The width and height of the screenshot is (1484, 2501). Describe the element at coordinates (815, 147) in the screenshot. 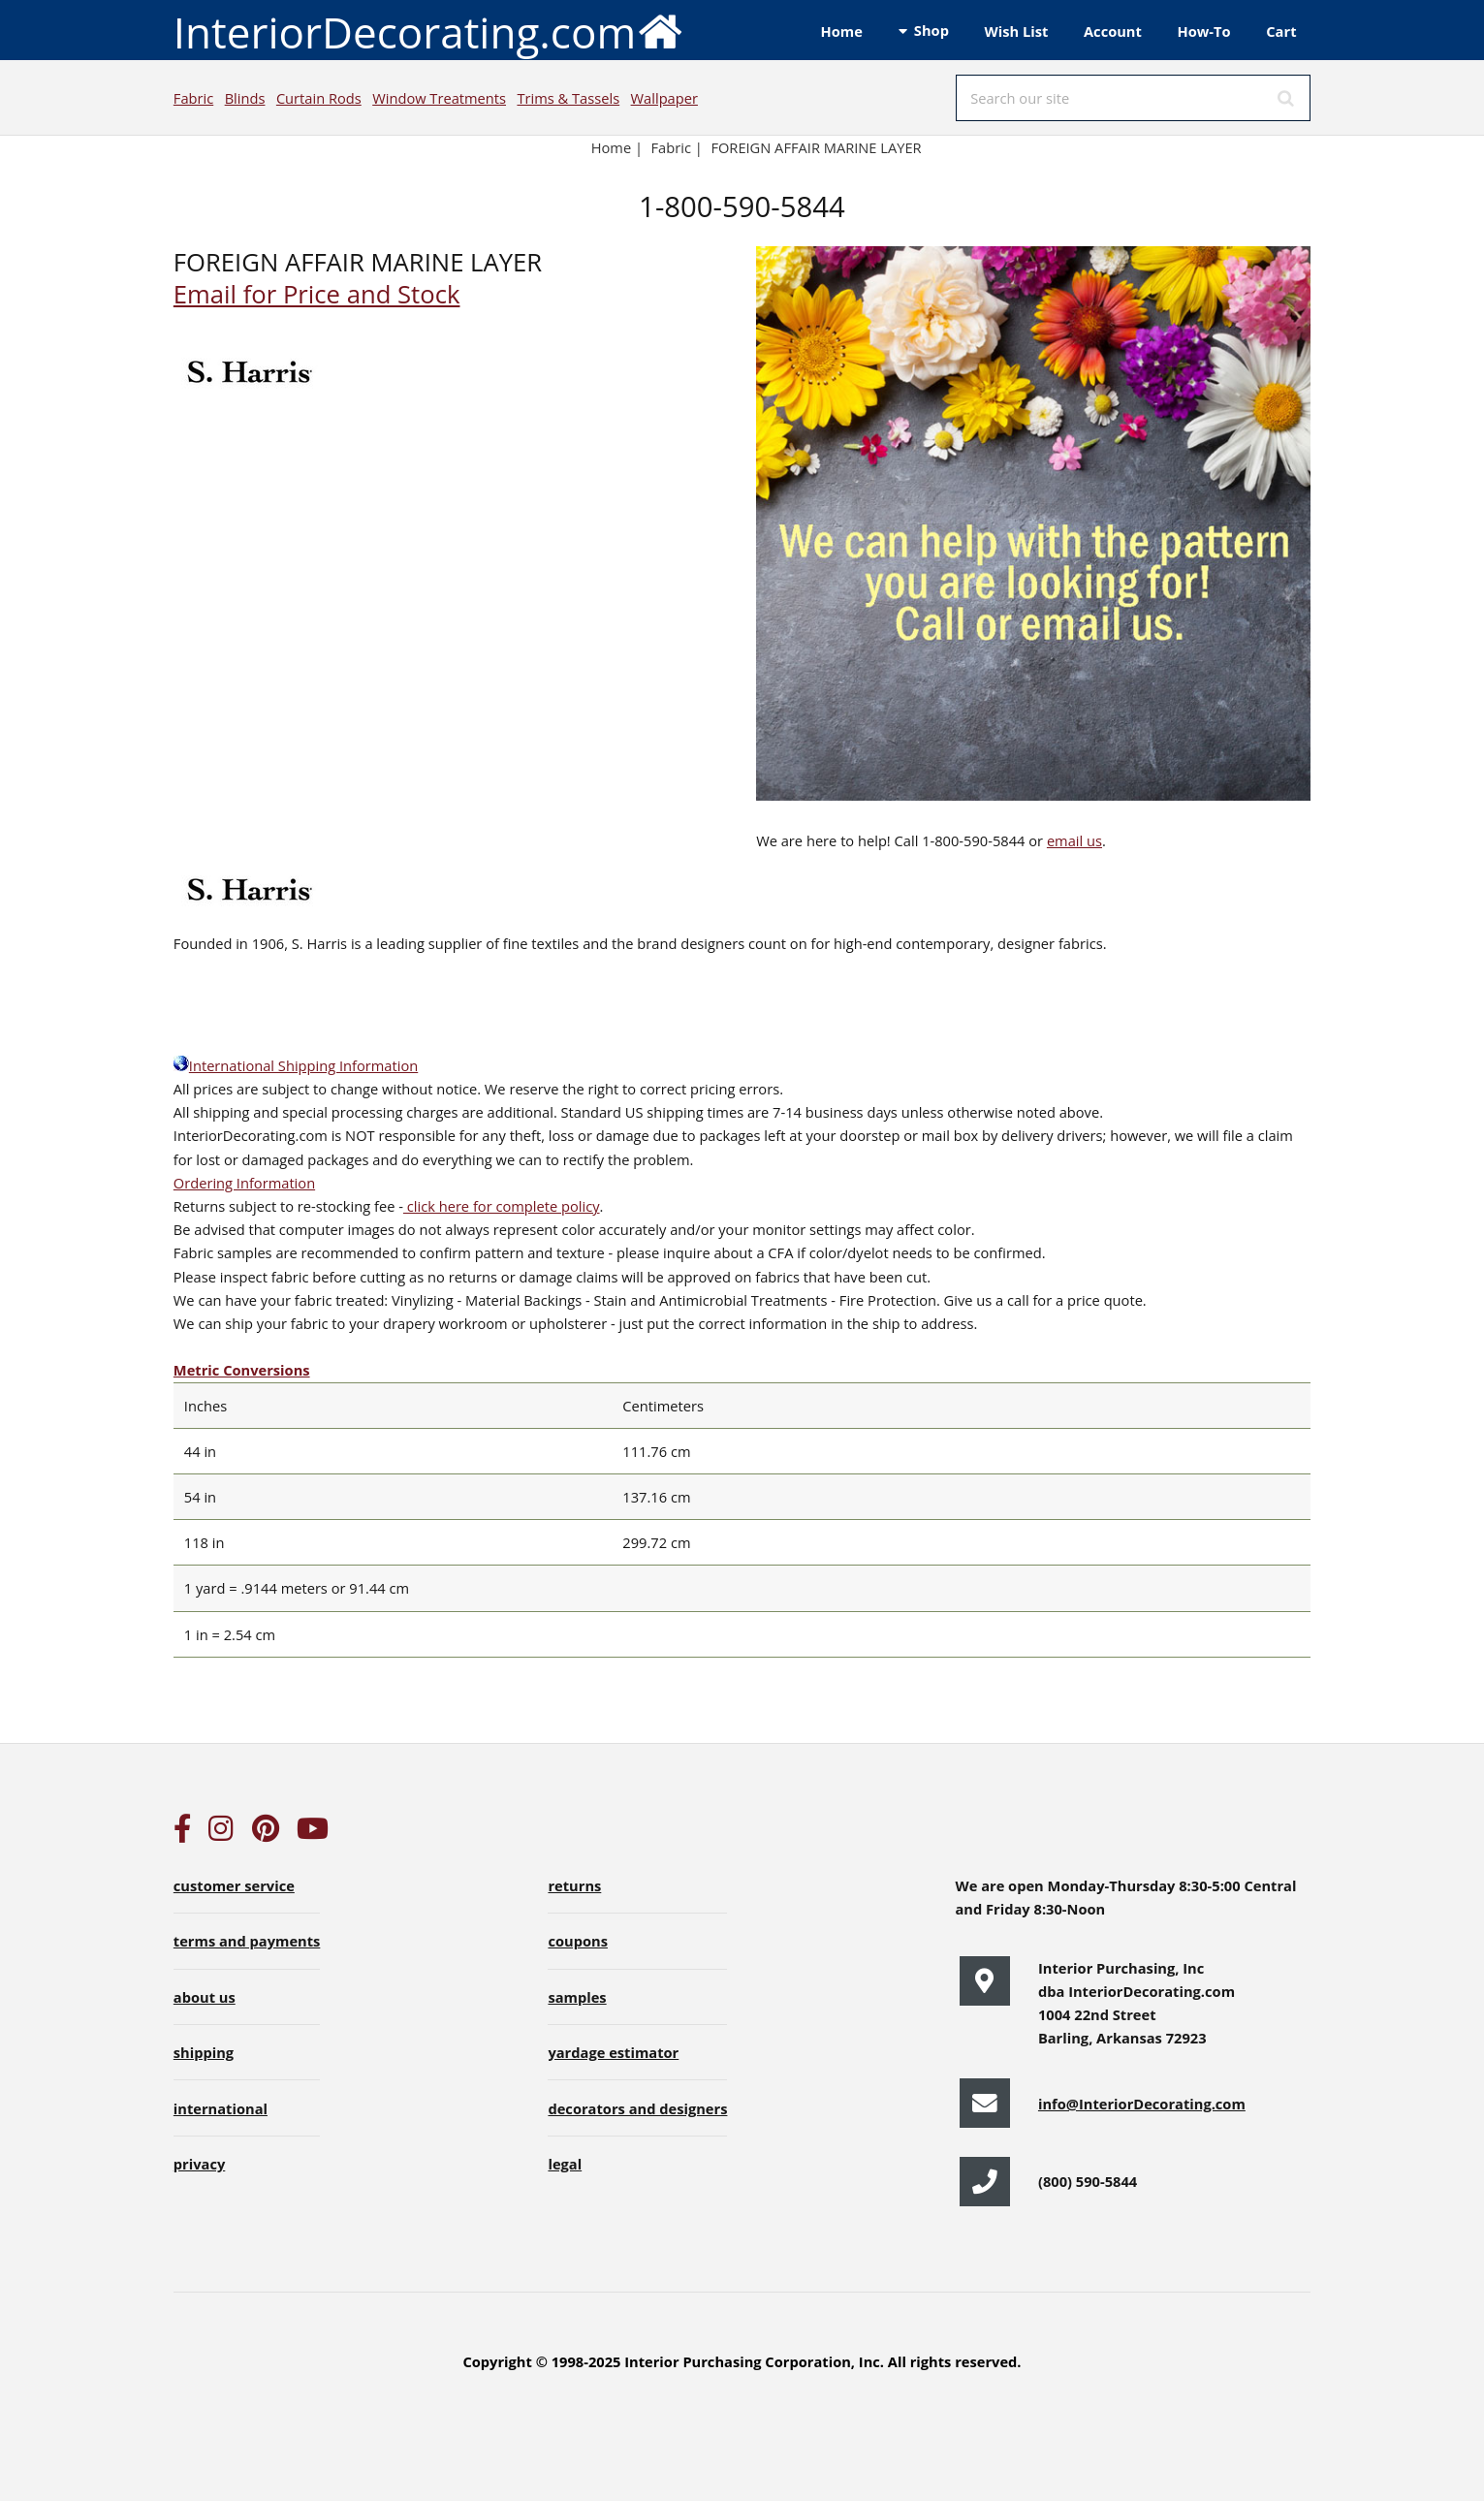

I see `FOREIGN AFFAIR MARINE LAYER` at that location.